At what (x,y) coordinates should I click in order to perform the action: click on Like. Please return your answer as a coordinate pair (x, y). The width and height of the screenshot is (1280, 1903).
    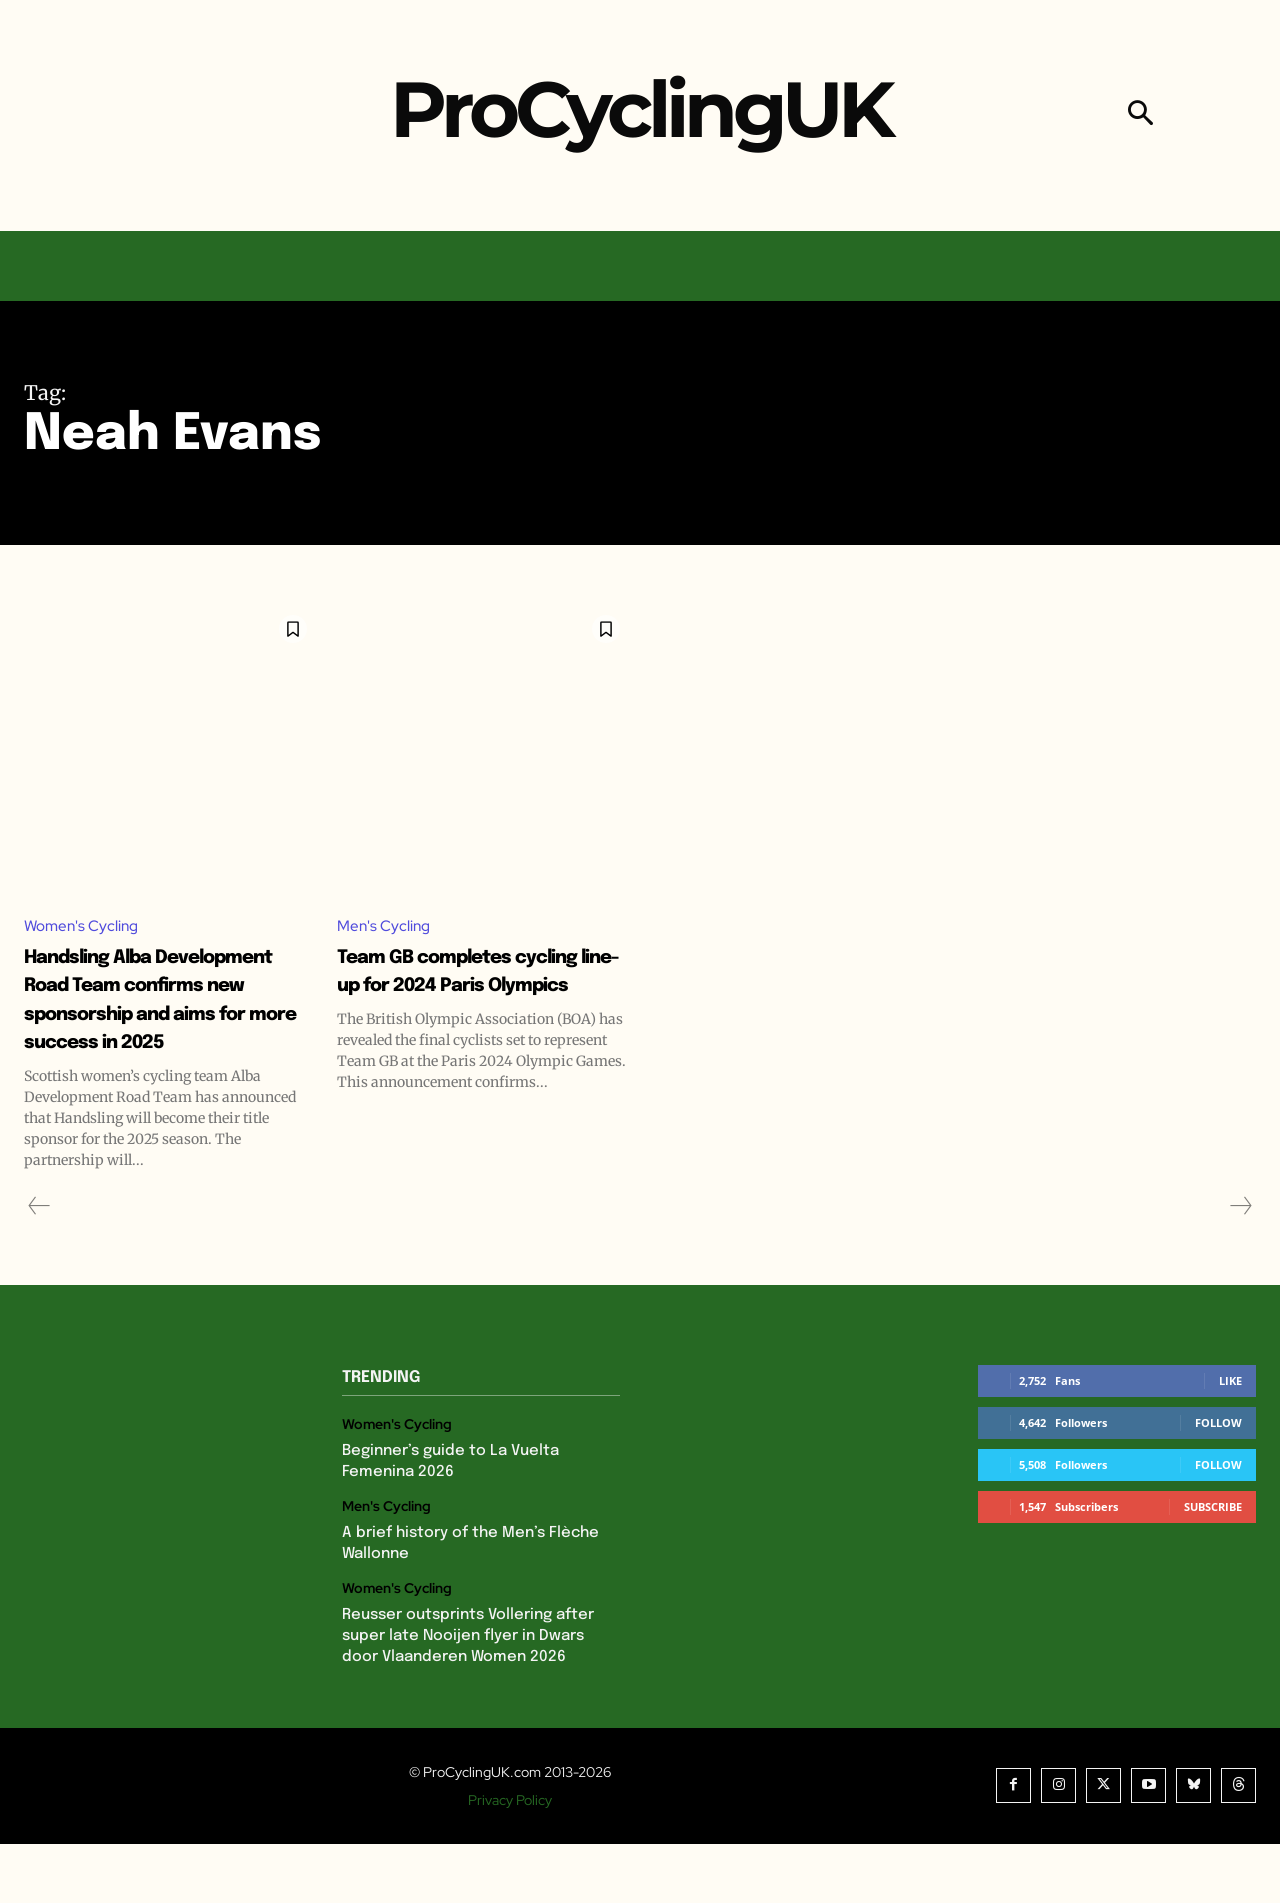
    Looking at the image, I should click on (1230, 1439).